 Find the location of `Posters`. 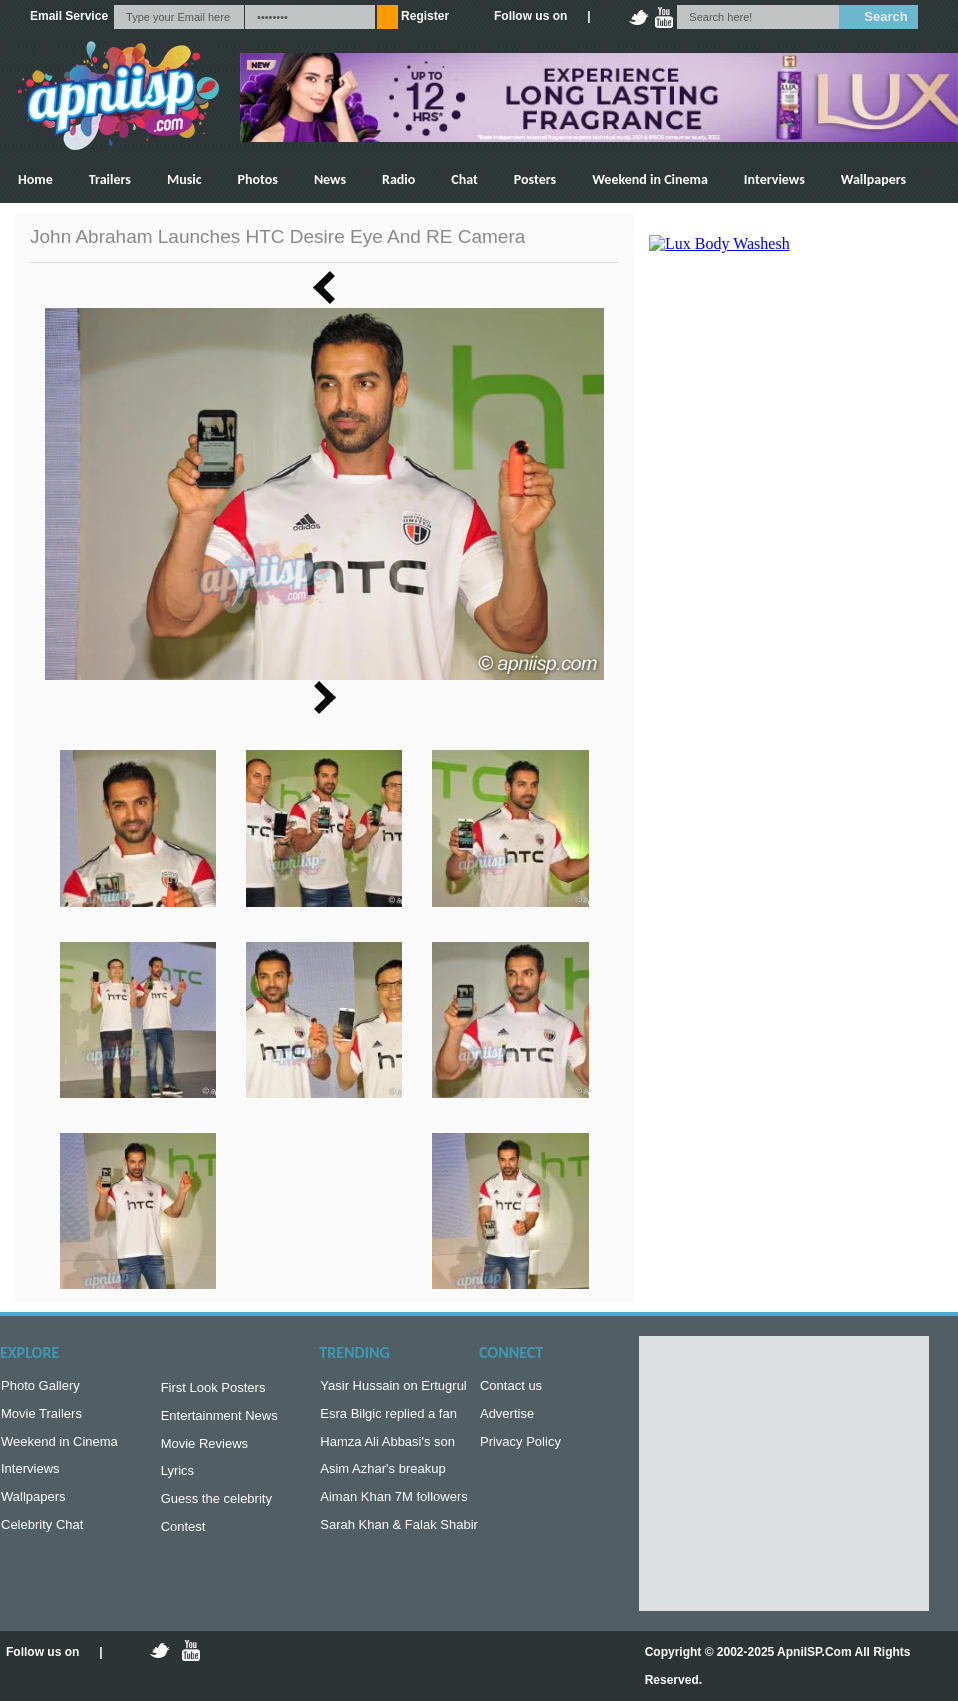

Posters is located at coordinates (535, 179).